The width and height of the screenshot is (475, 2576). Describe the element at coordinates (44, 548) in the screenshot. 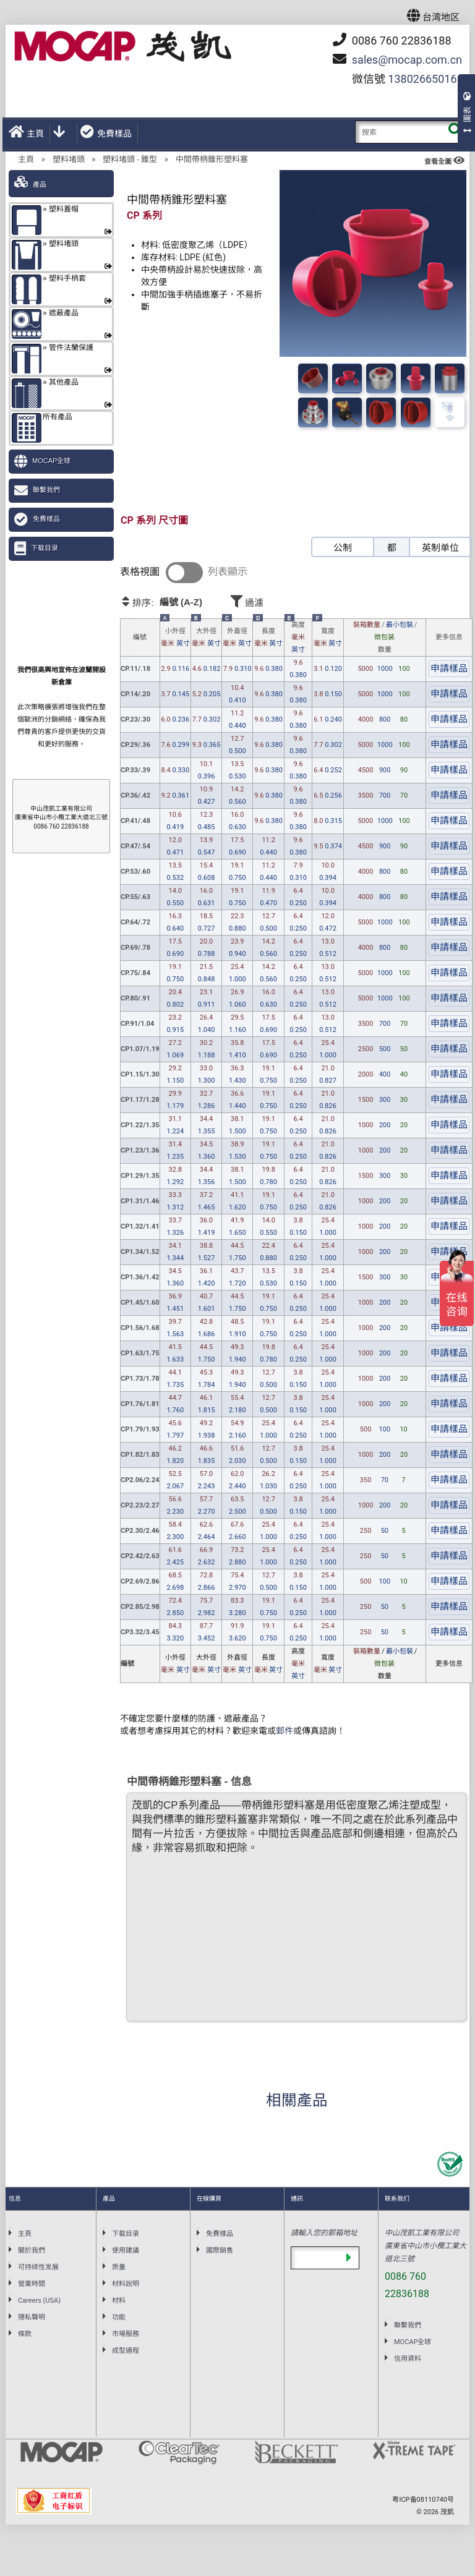

I see `下载目录` at that location.